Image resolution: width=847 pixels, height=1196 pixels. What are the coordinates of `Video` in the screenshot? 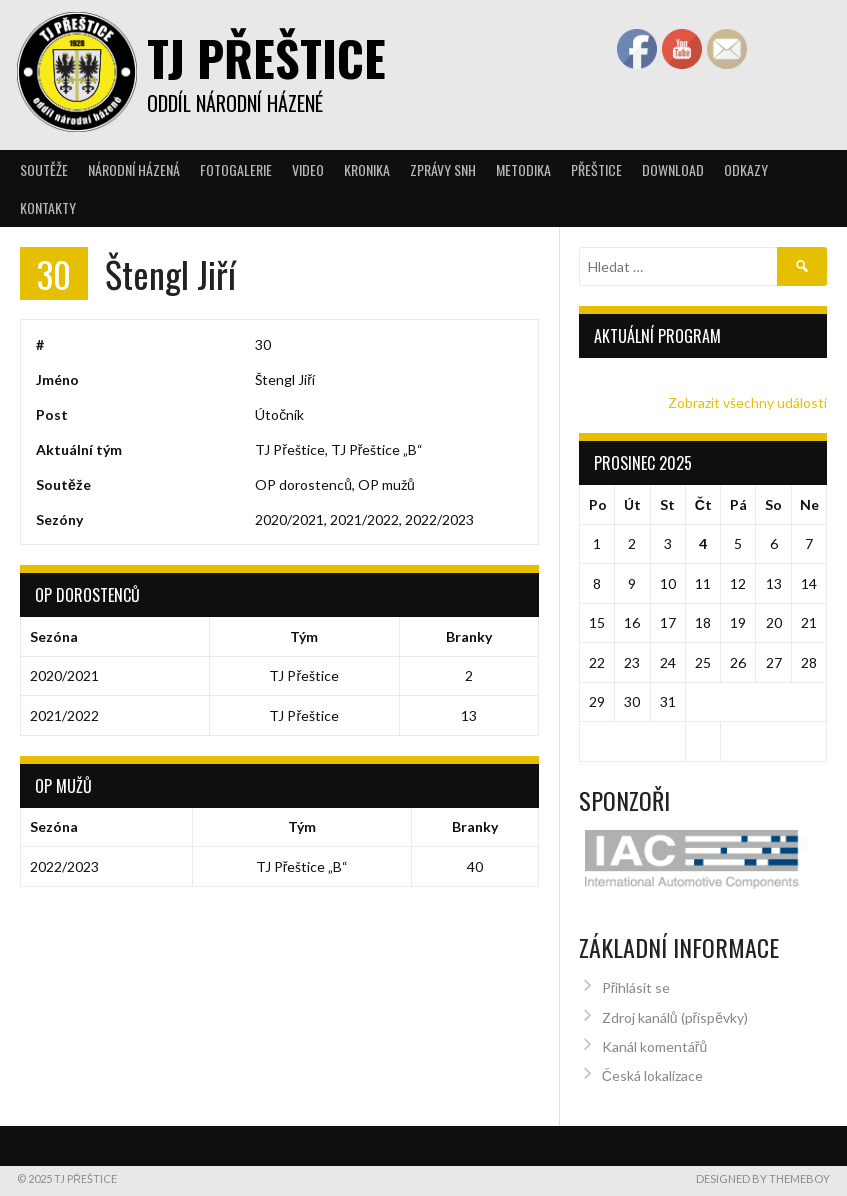 It's located at (308, 169).